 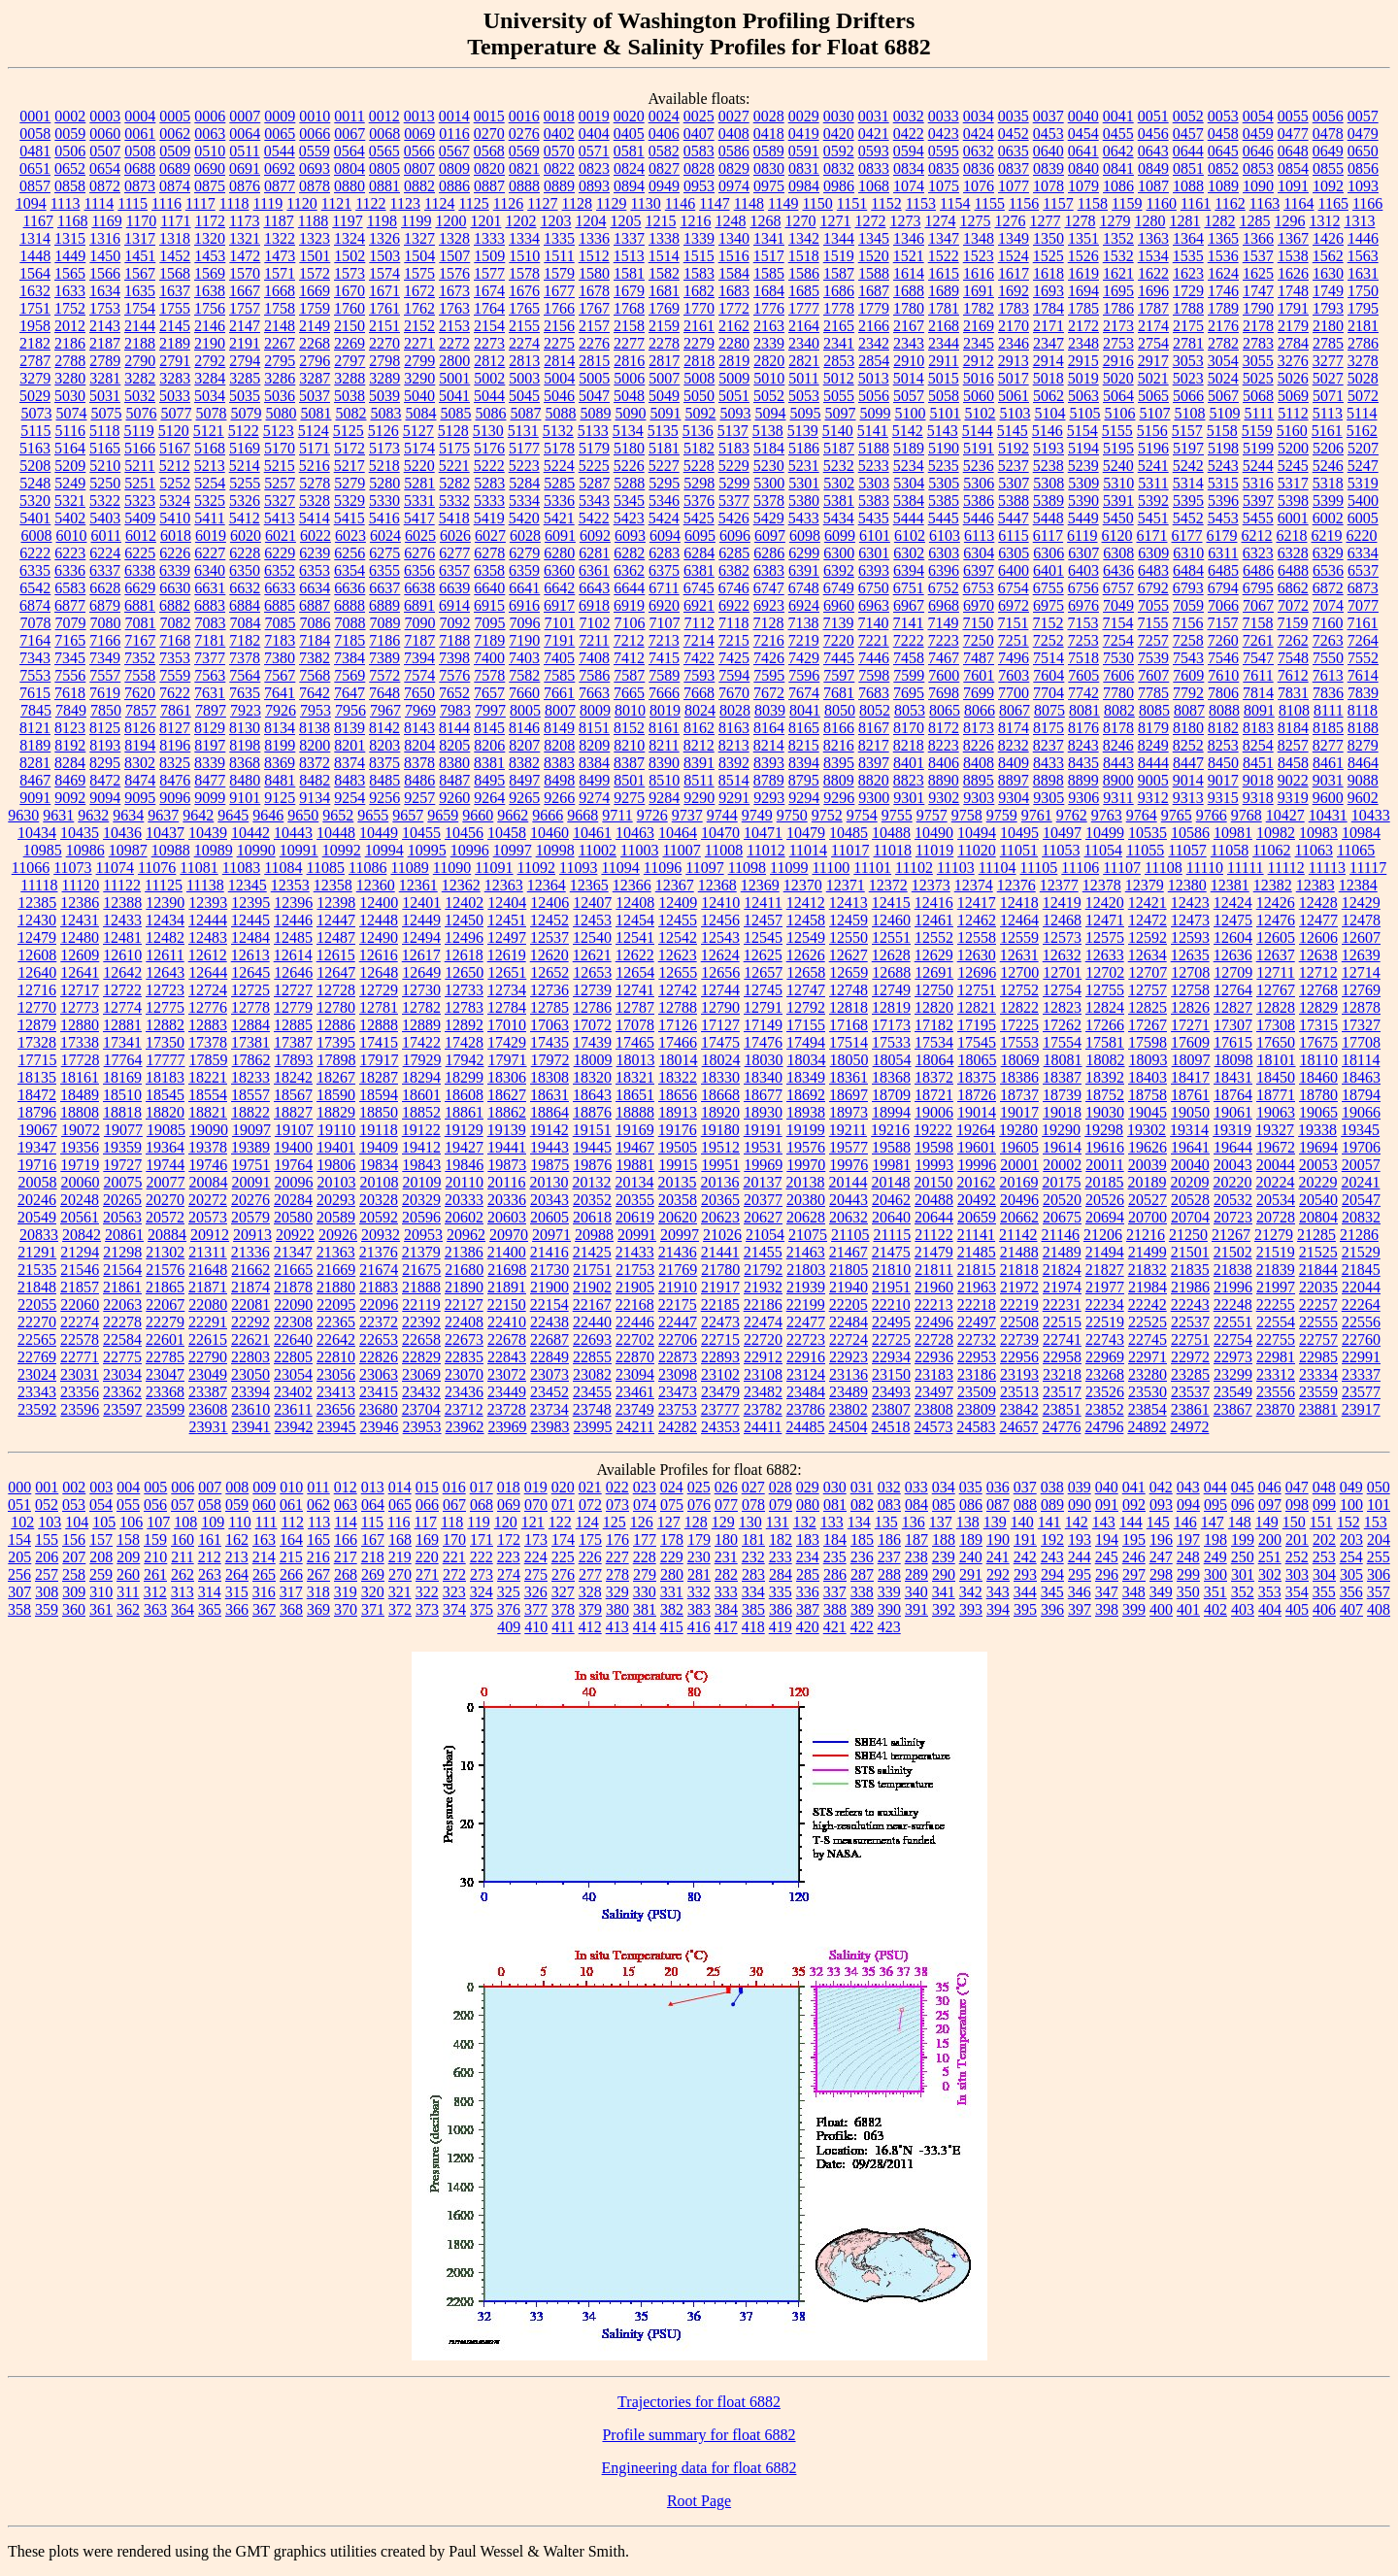 What do you see at coordinates (454, 780) in the screenshot?
I see `8487` at bounding box center [454, 780].